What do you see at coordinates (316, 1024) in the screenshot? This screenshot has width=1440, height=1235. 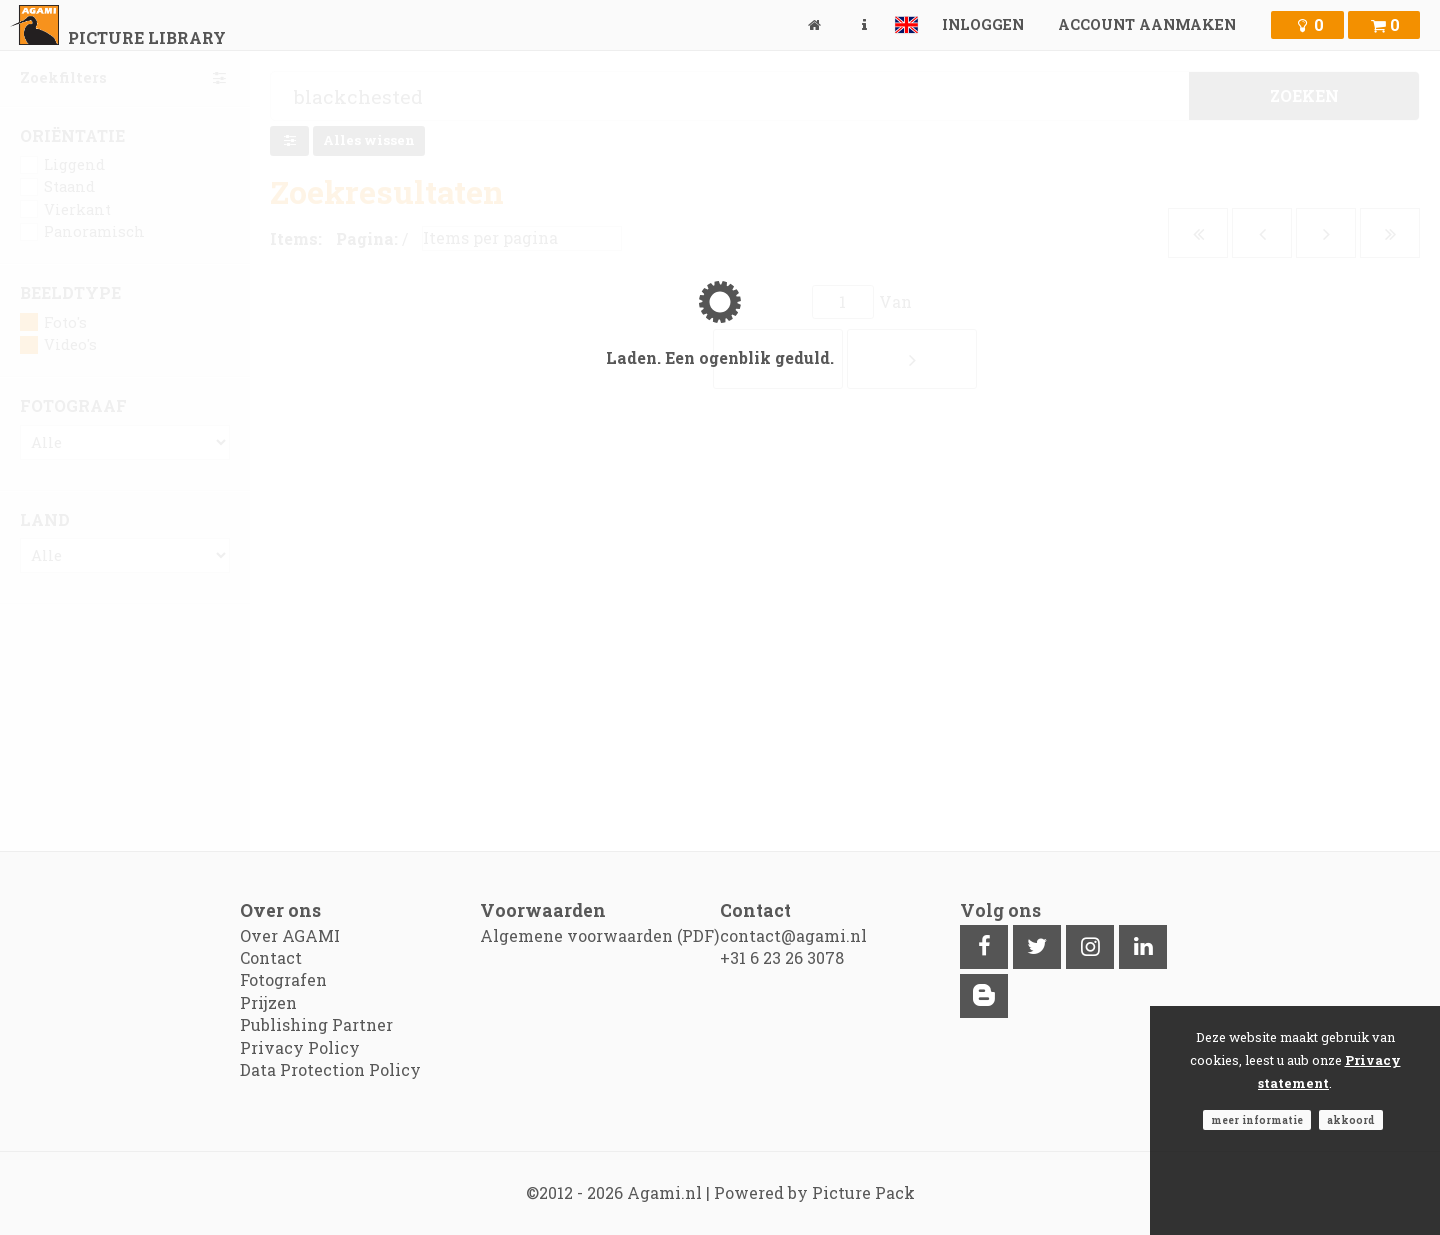 I see `Publishing Partner` at bounding box center [316, 1024].